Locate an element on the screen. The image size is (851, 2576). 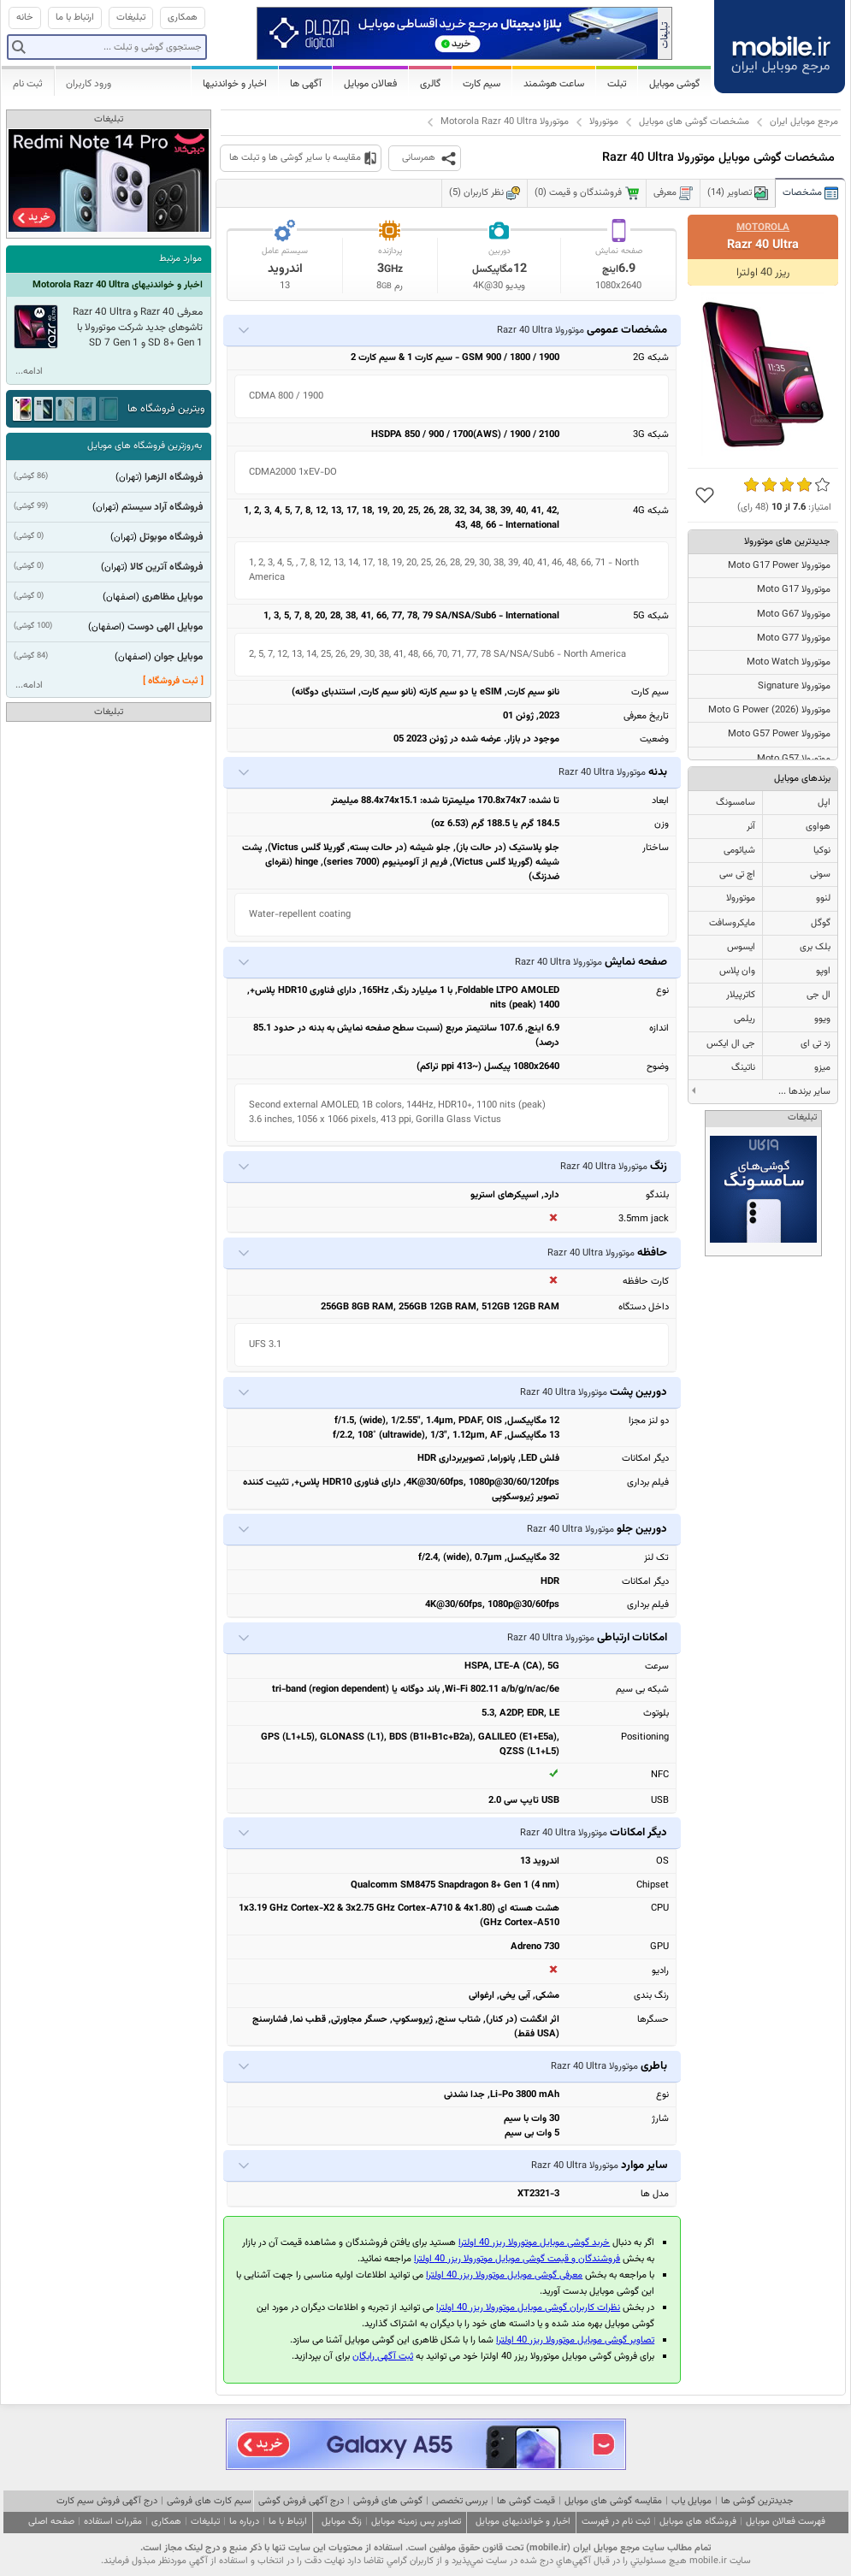
ورود کاربران is located at coordinates (88, 84).